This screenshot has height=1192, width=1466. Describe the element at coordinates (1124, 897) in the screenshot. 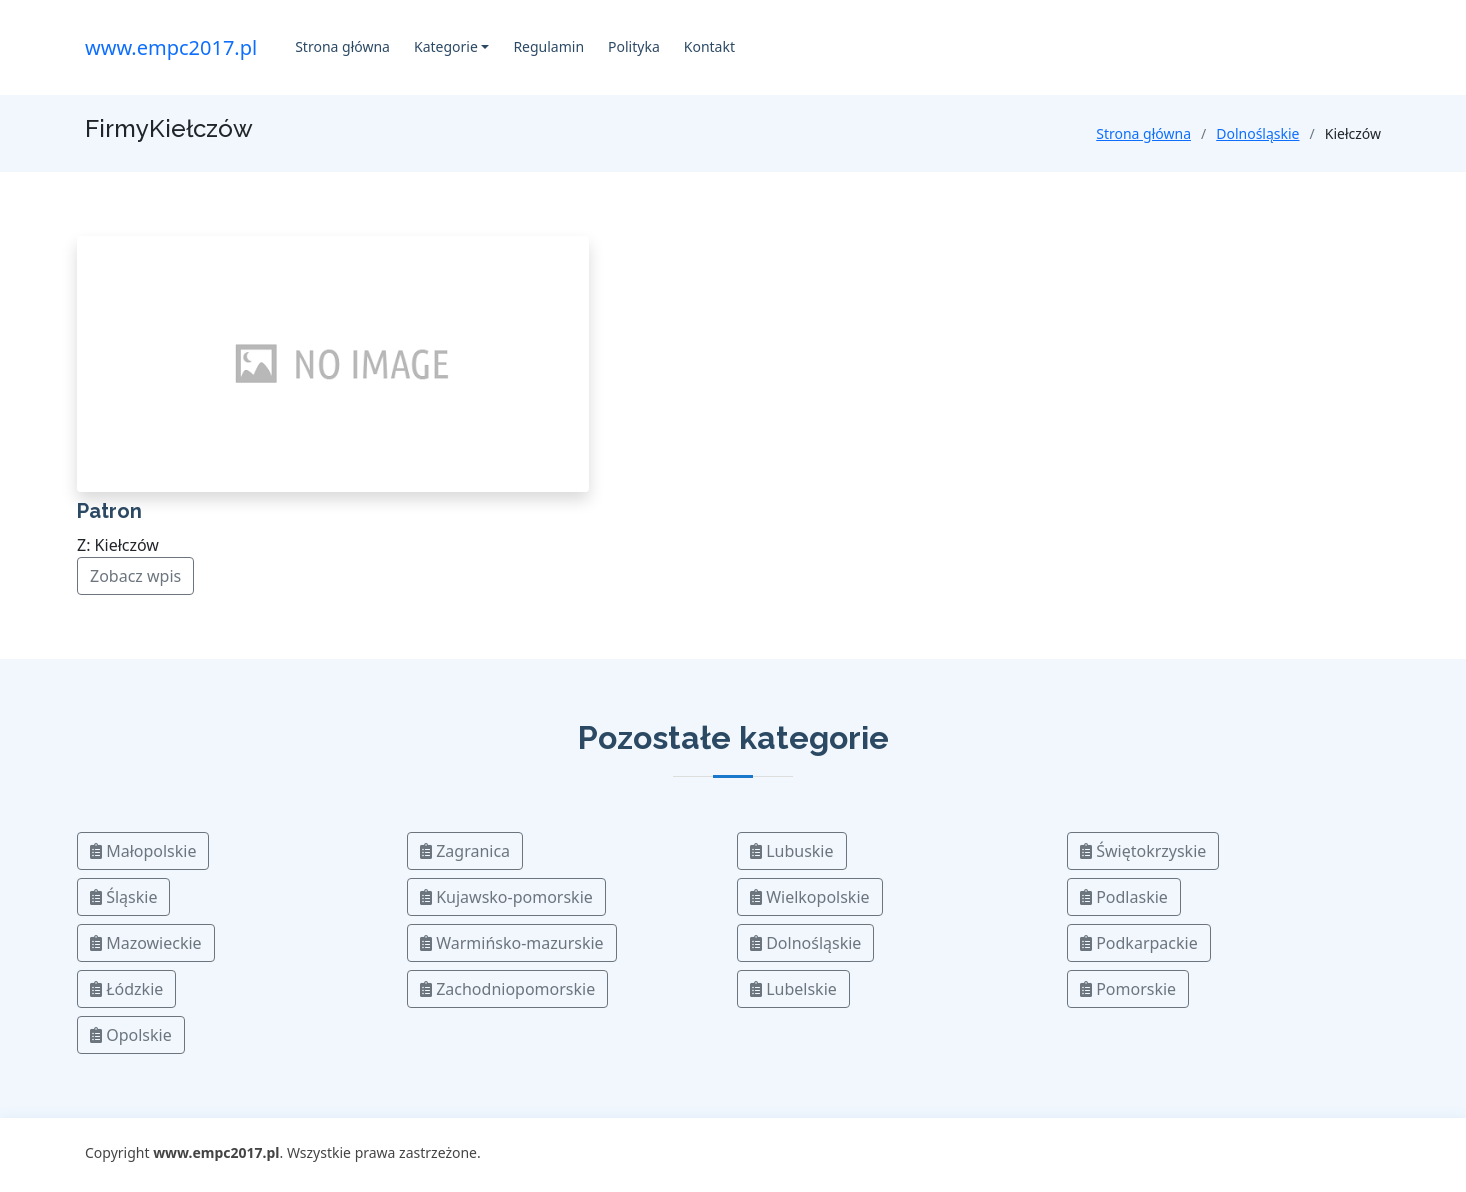

I see `Podlaskie` at that location.